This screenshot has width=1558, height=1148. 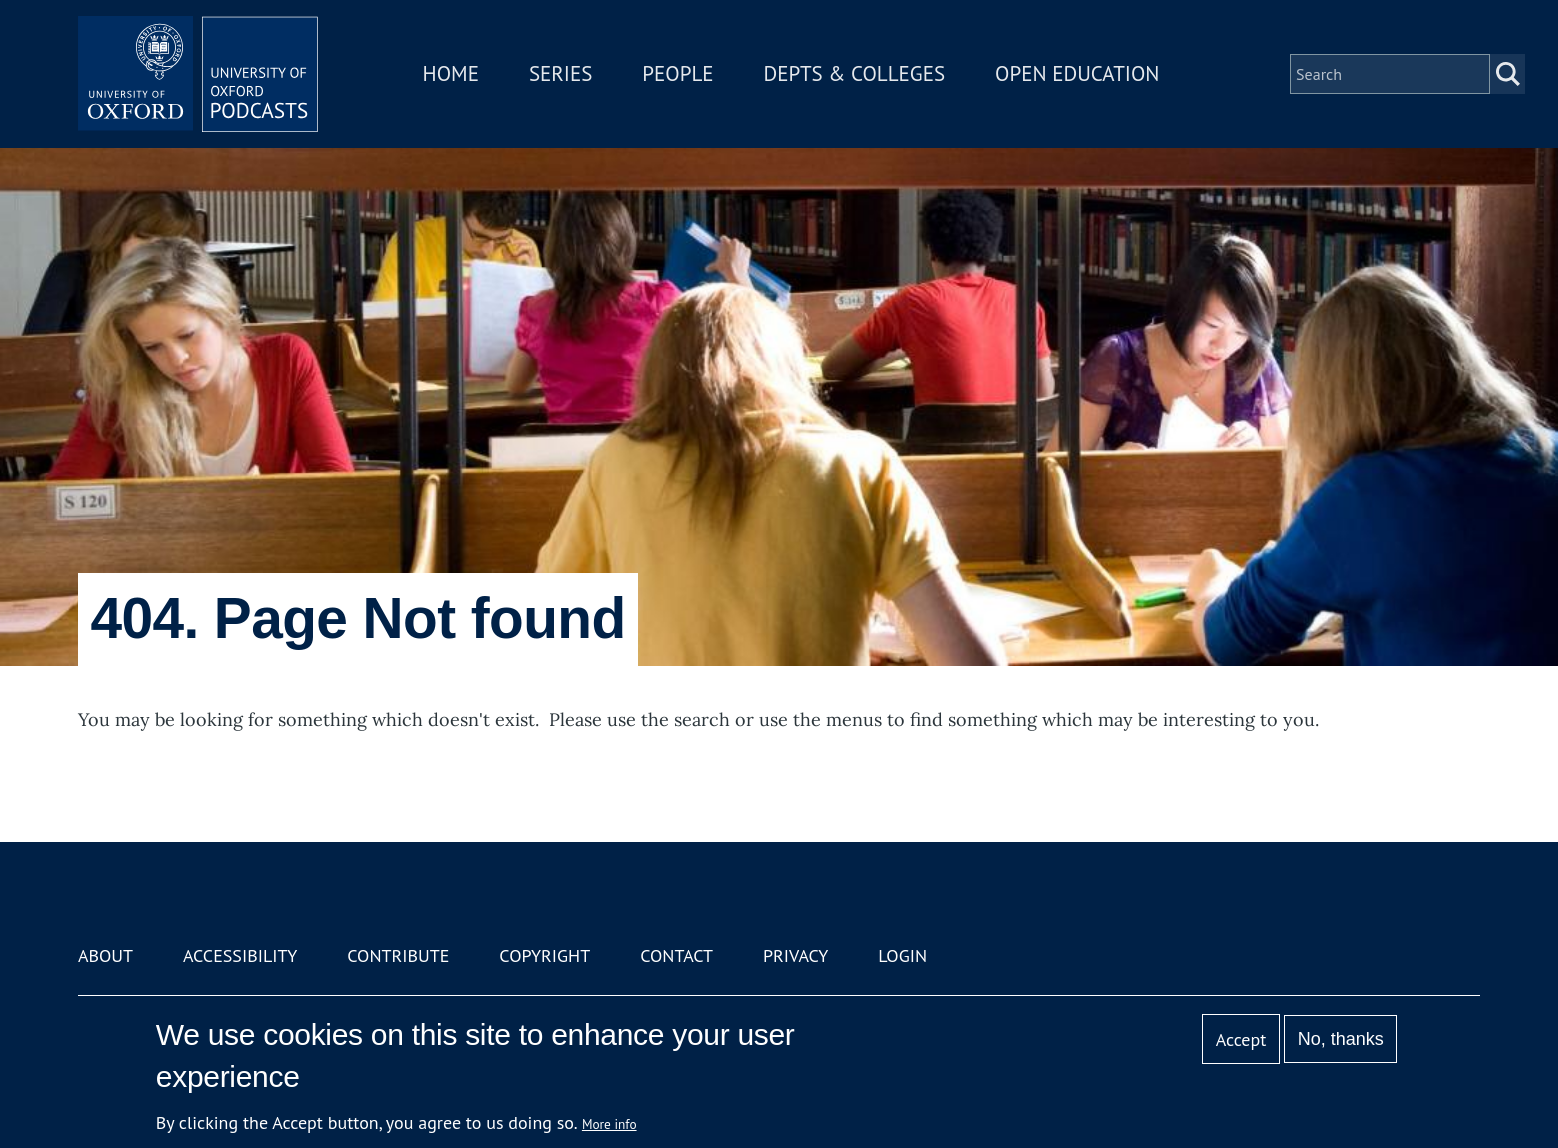 What do you see at coordinates (398, 955) in the screenshot?
I see `Contribute` at bounding box center [398, 955].